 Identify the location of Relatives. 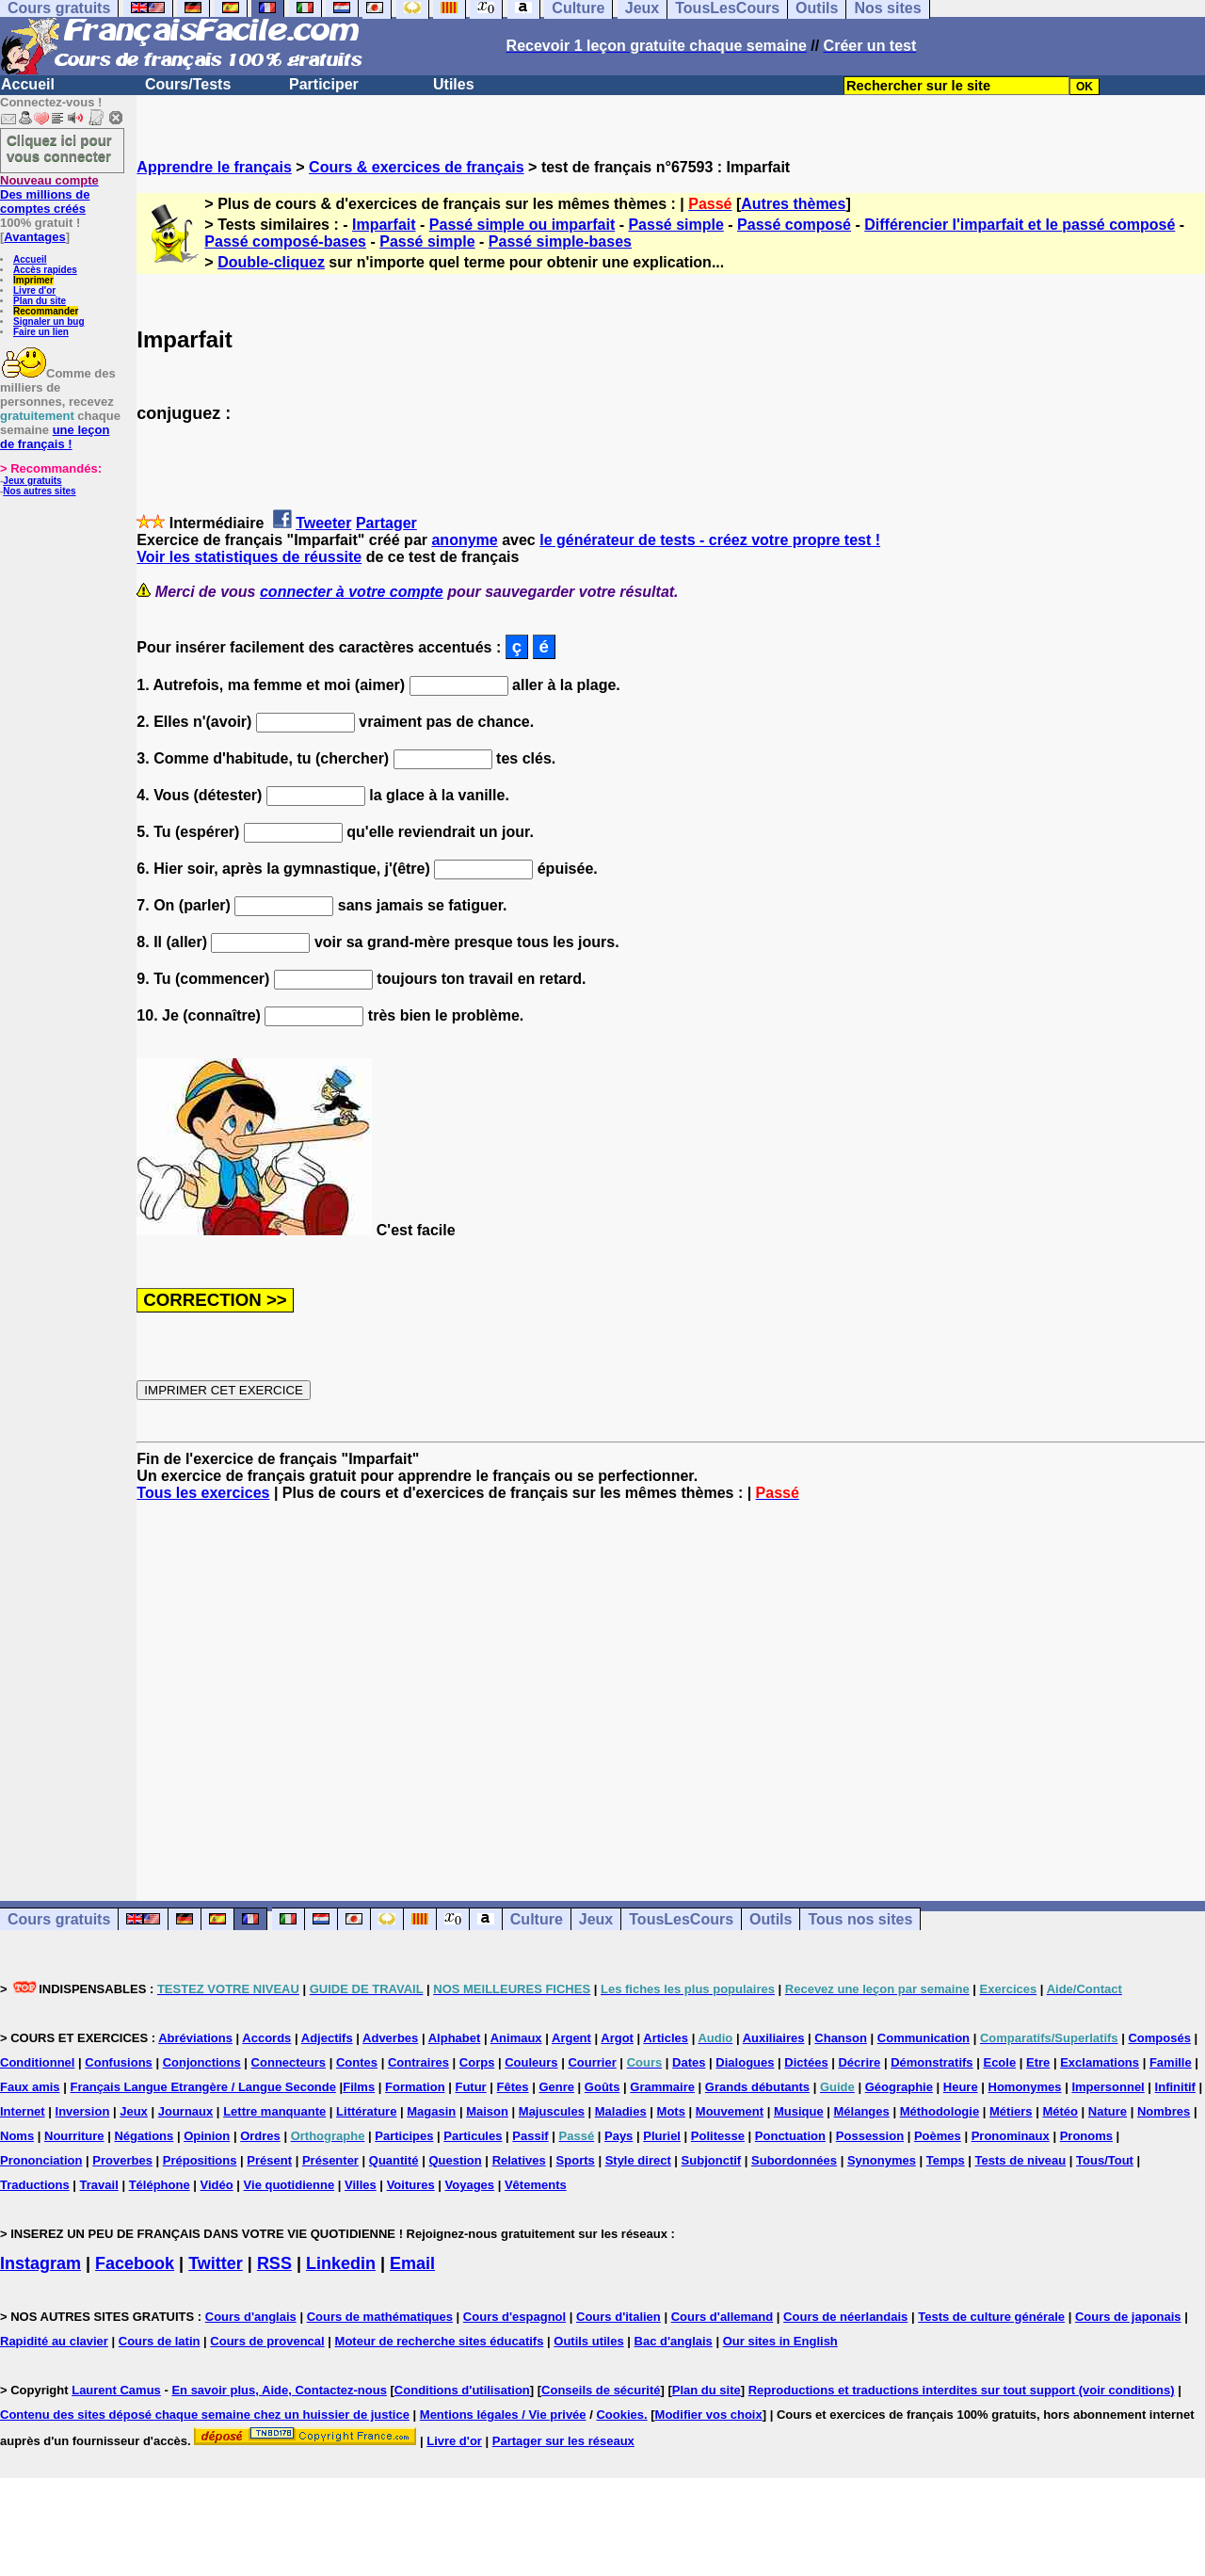
(519, 2160).